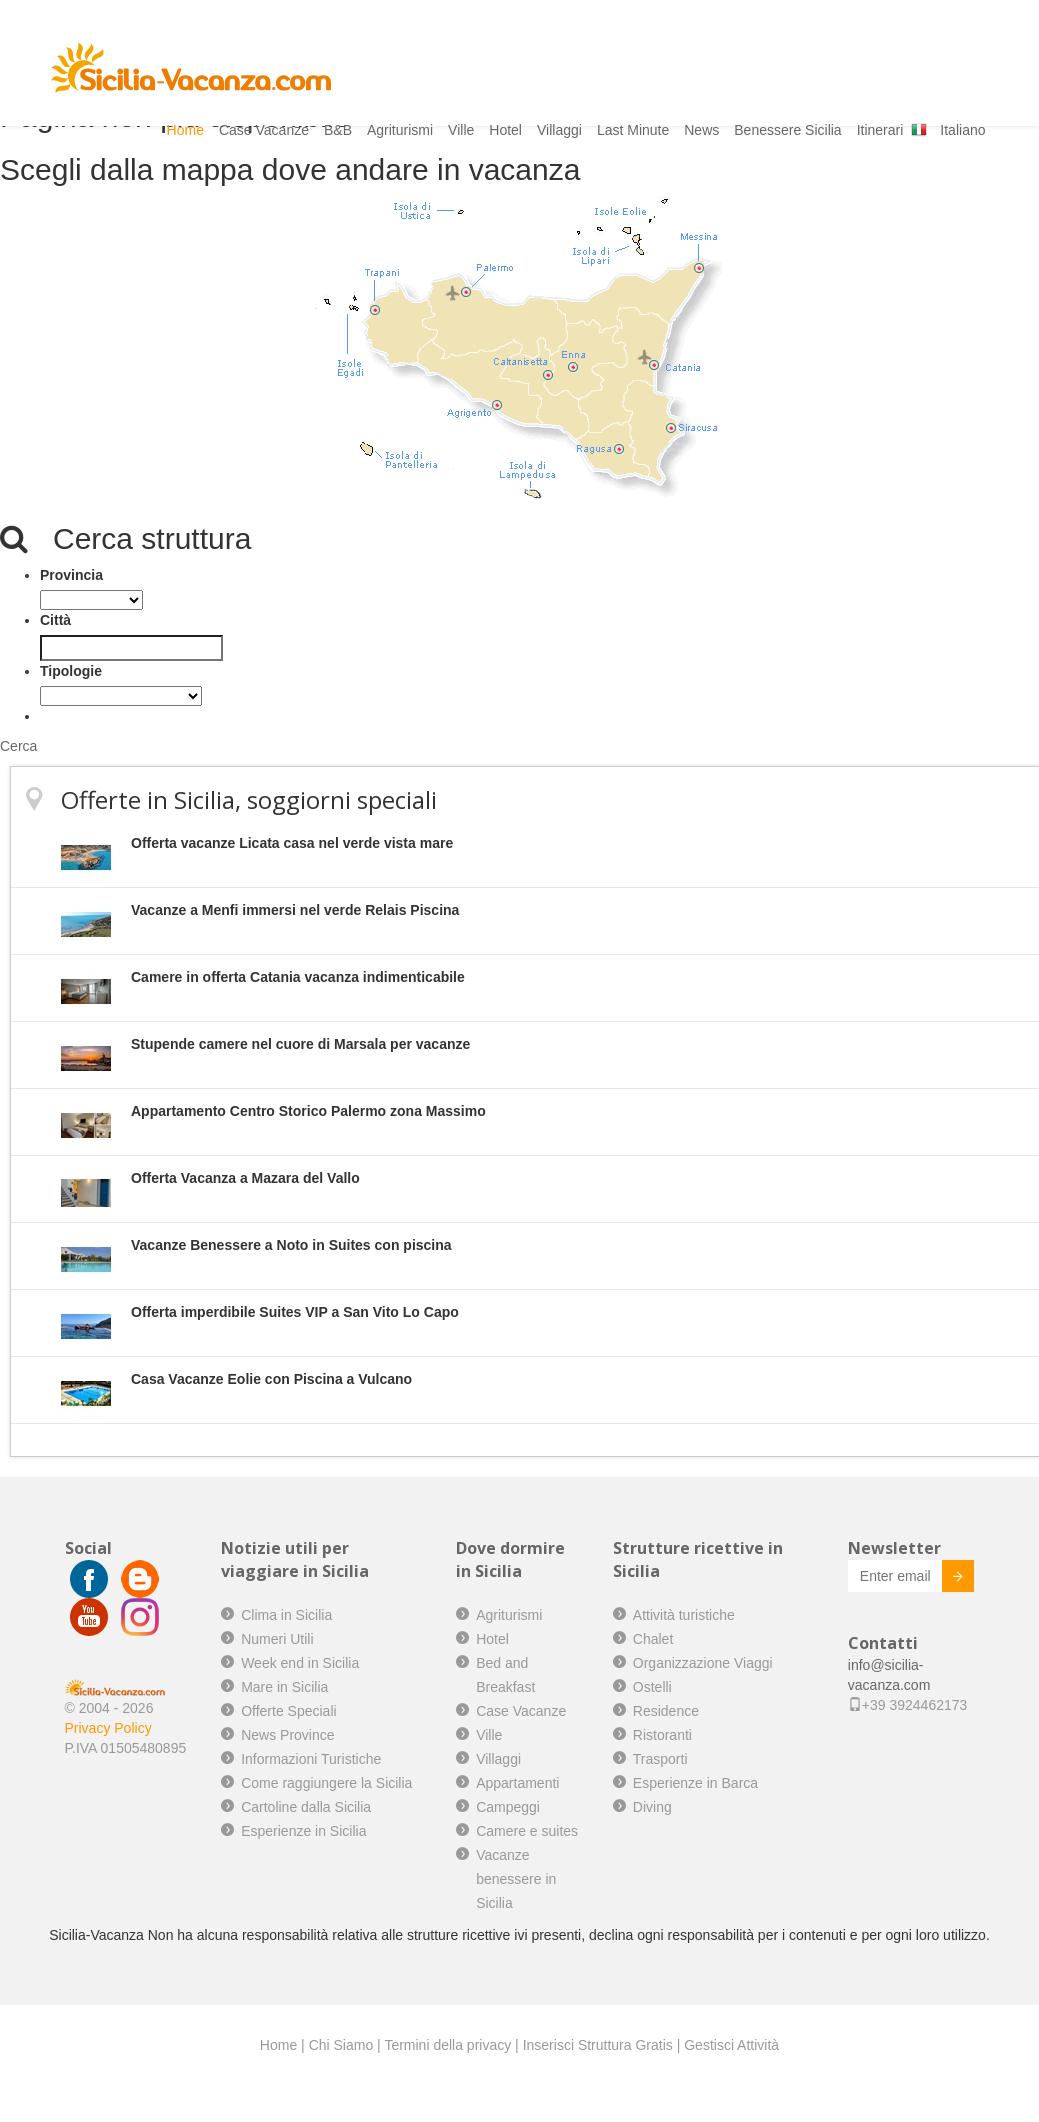 The height and width of the screenshot is (2122, 1039). I want to click on Residence, so click(666, 1711).